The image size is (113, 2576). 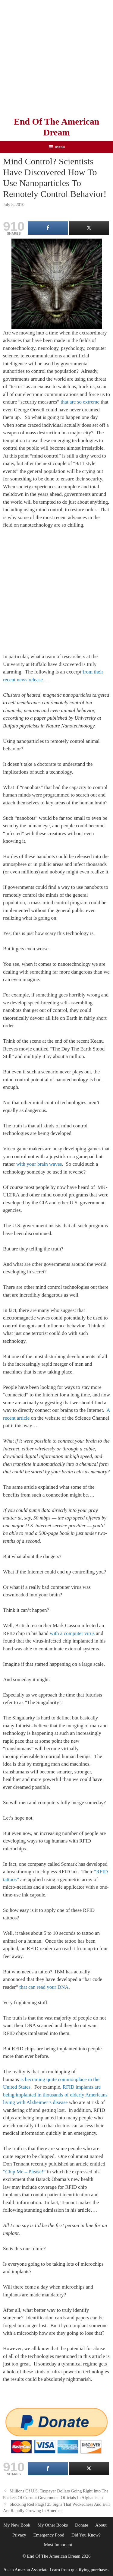 What do you see at coordinates (80, 402) in the screenshot?
I see `that are so extreme` at bounding box center [80, 402].